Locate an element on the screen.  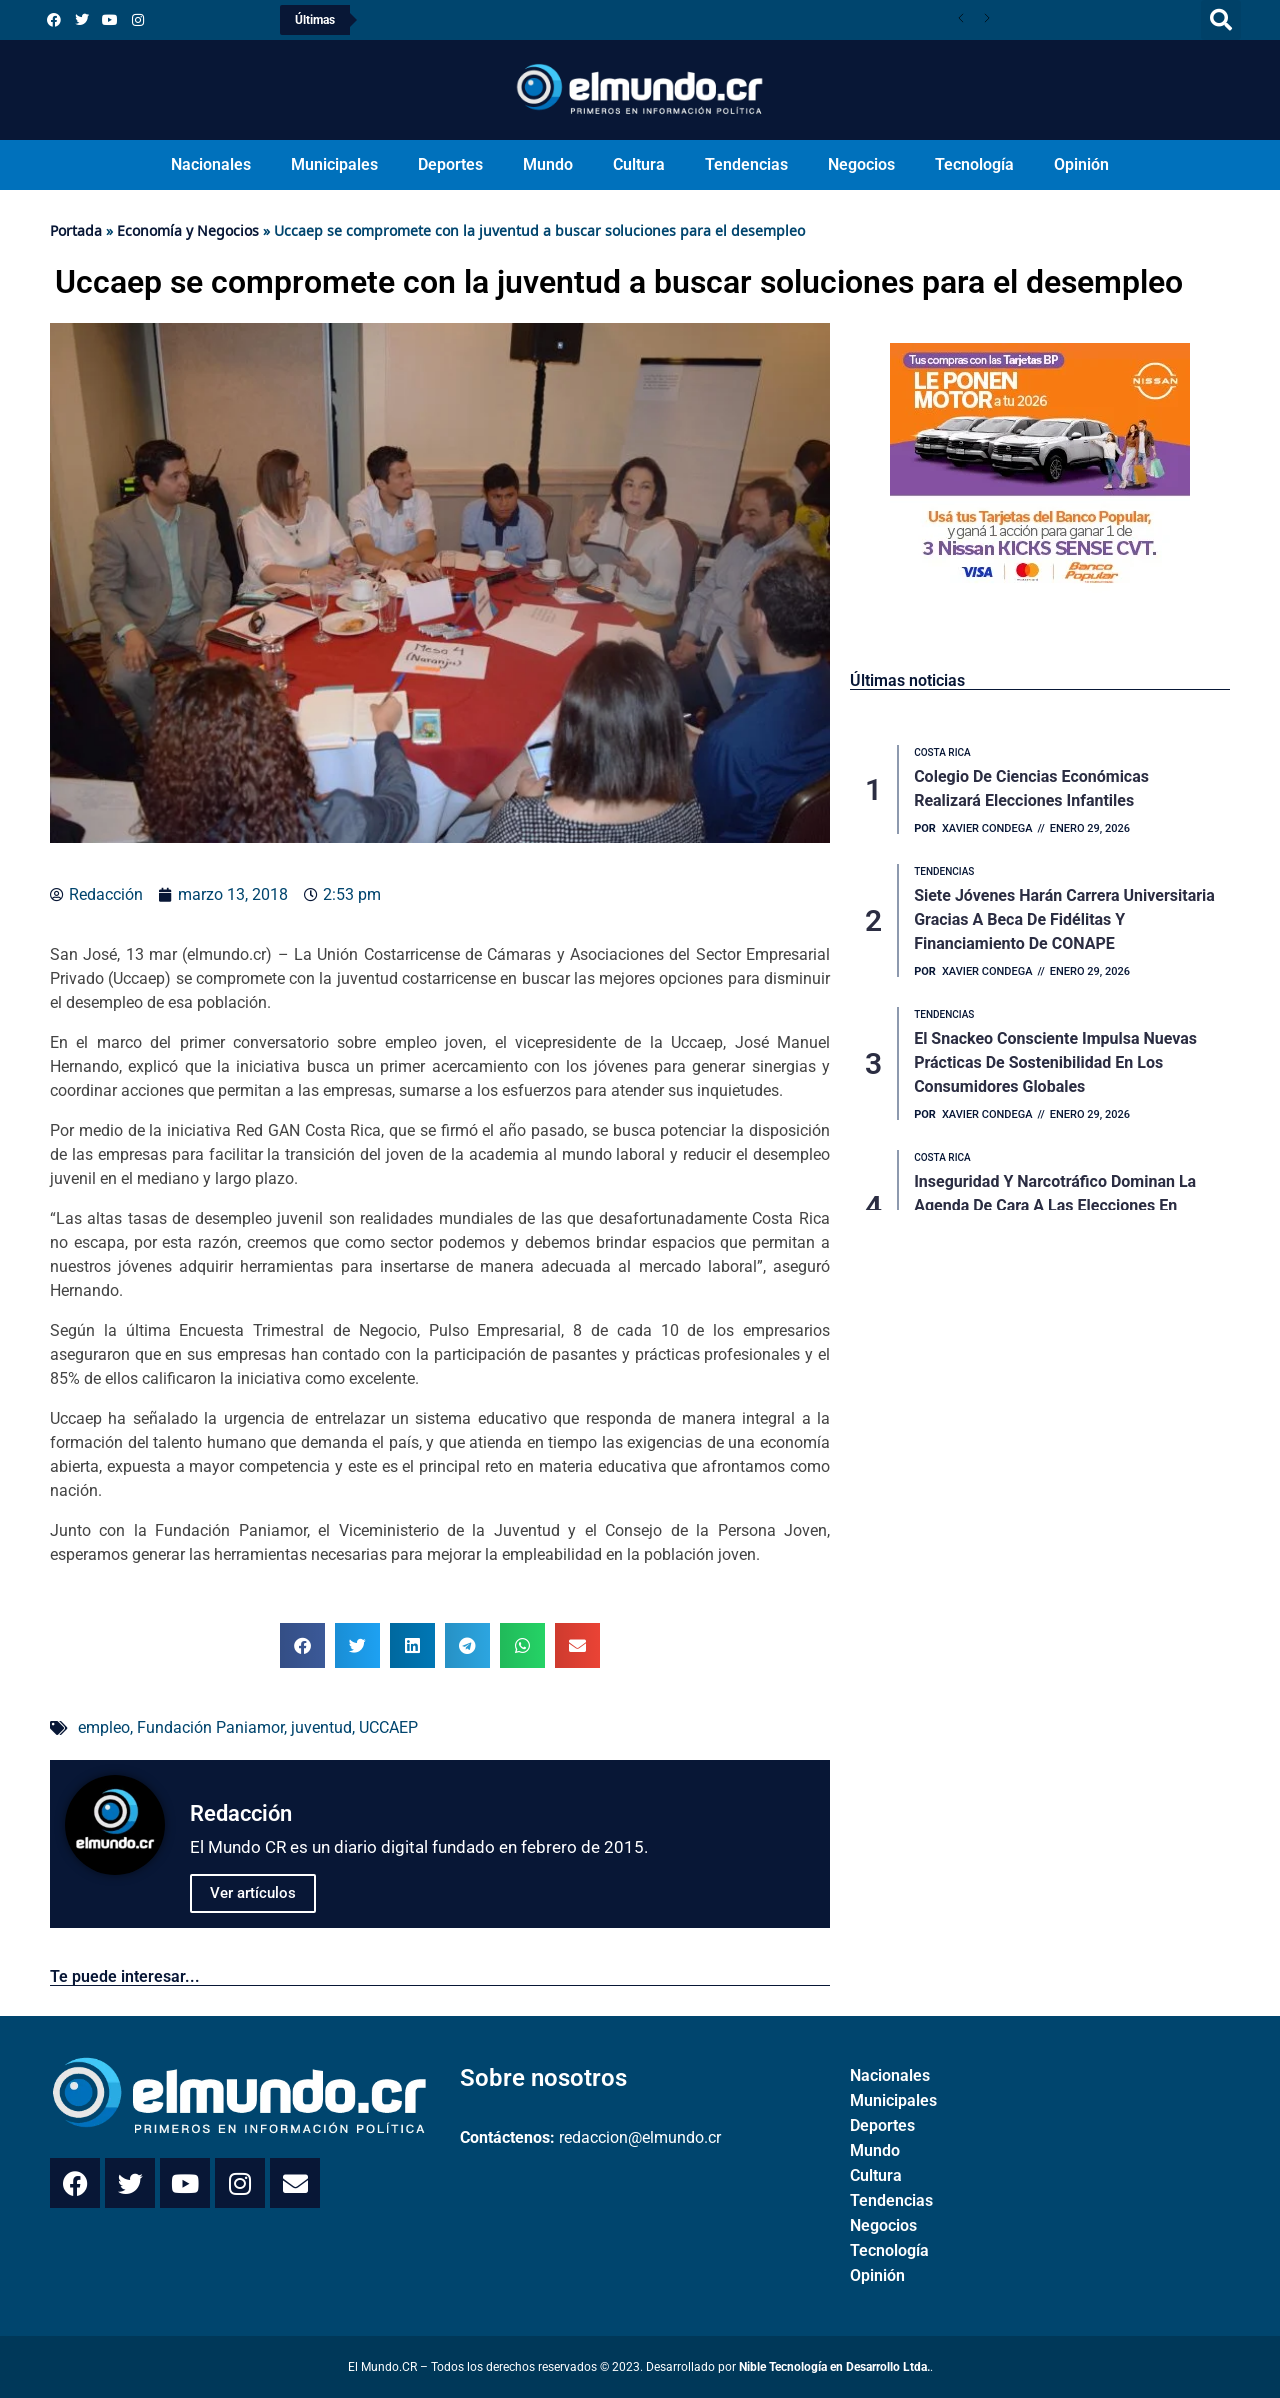
[button] is located at coordinates (1221, 20).